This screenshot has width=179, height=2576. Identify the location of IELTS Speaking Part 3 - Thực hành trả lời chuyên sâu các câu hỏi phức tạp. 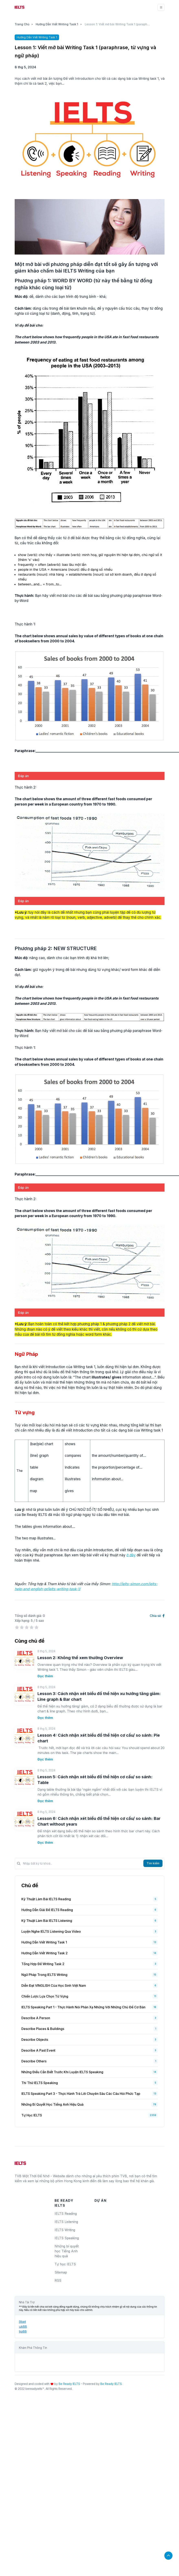
(80, 2094).